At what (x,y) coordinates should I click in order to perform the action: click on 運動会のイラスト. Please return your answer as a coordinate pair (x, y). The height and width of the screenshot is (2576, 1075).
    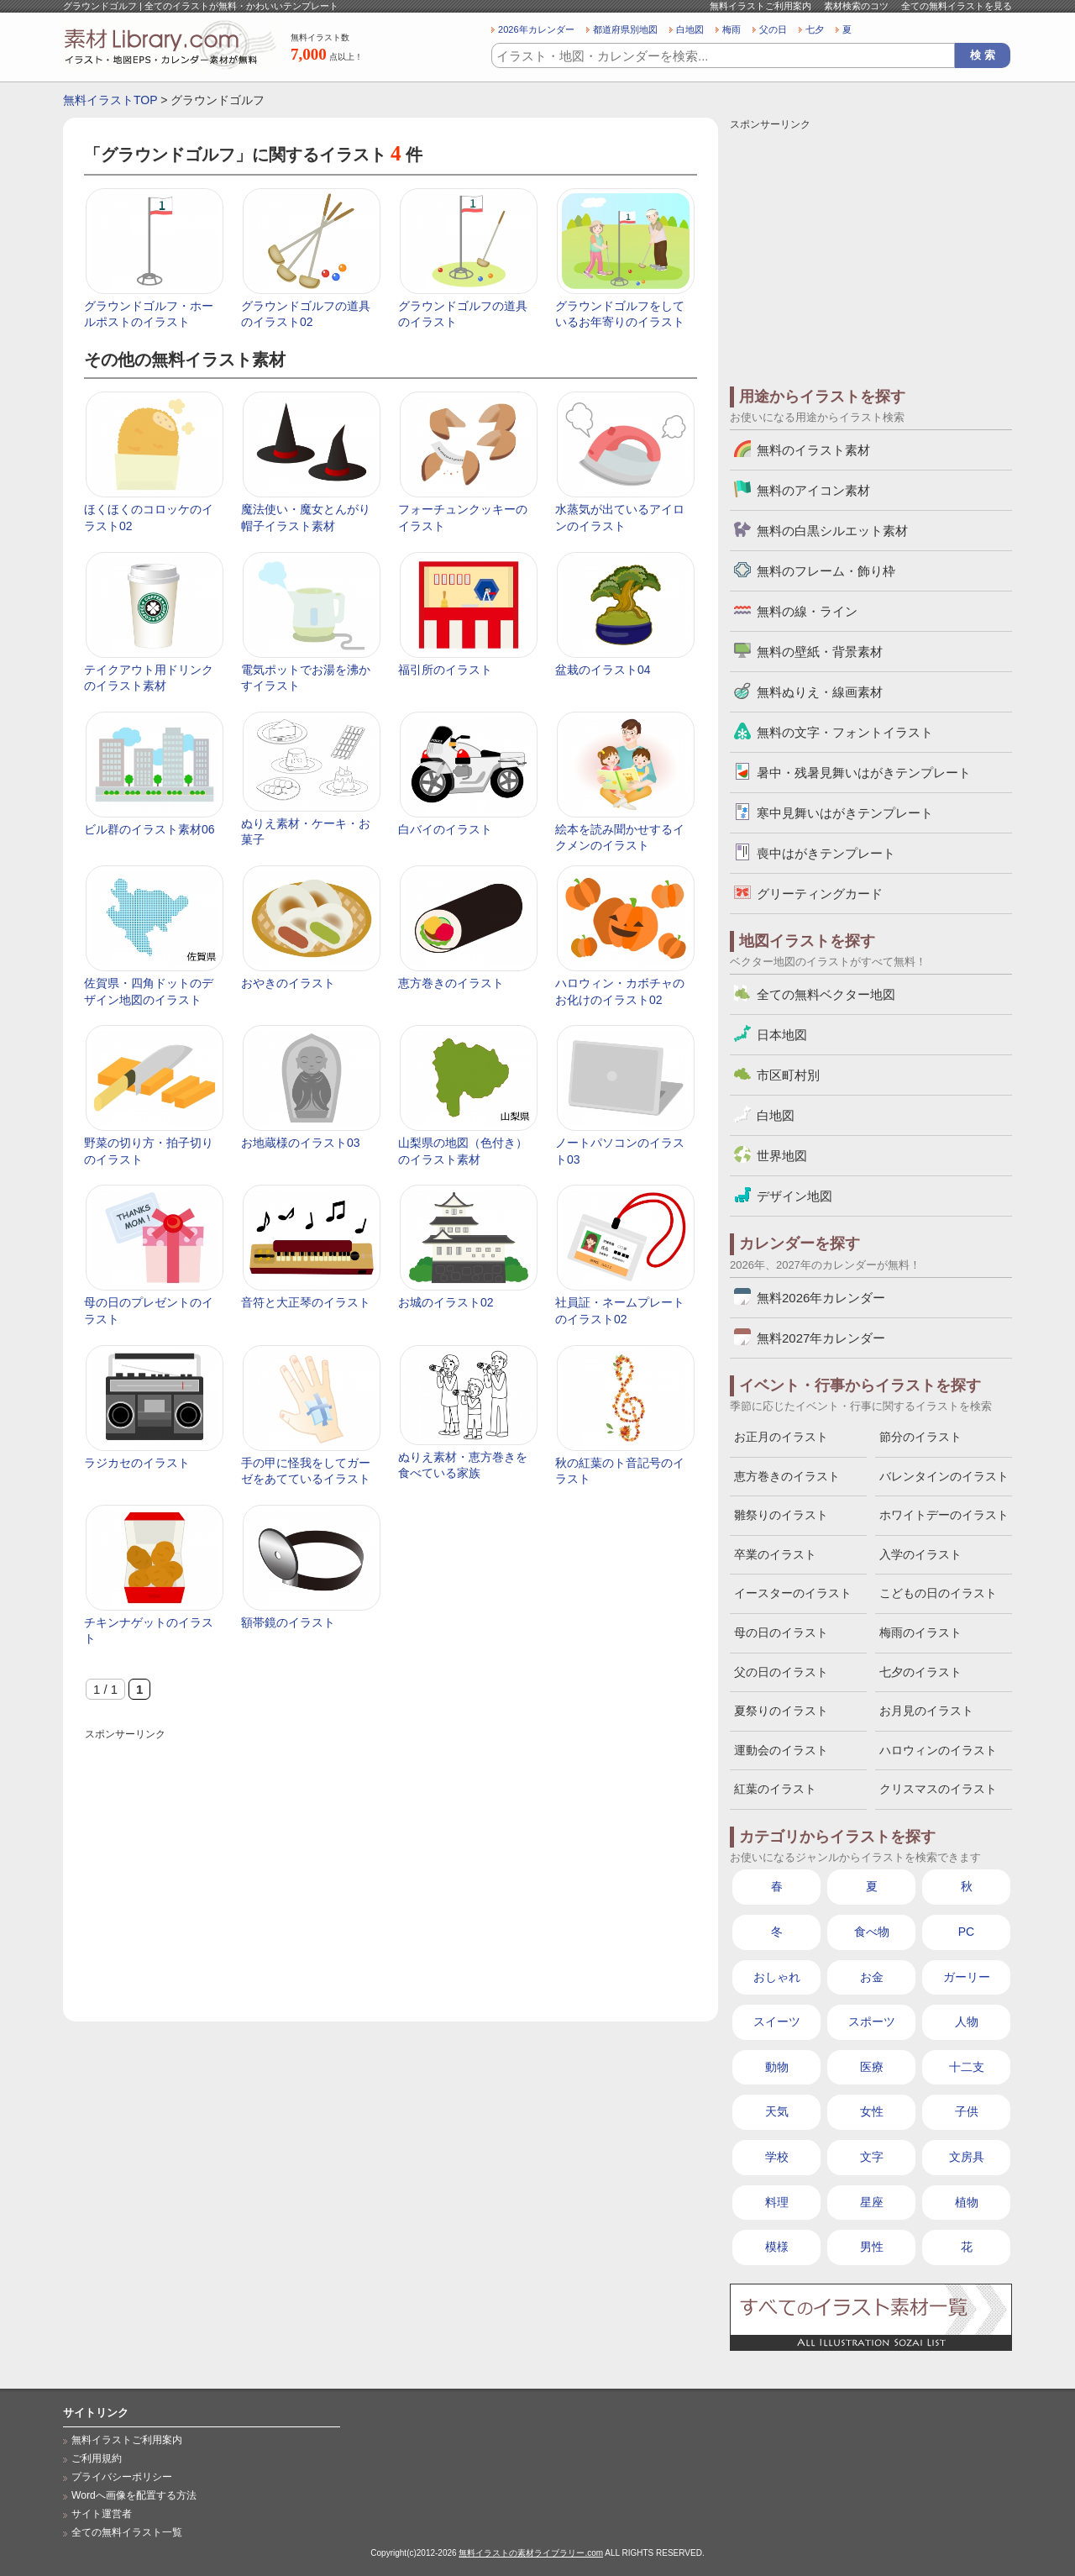
    Looking at the image, I should click on (781, 1750).